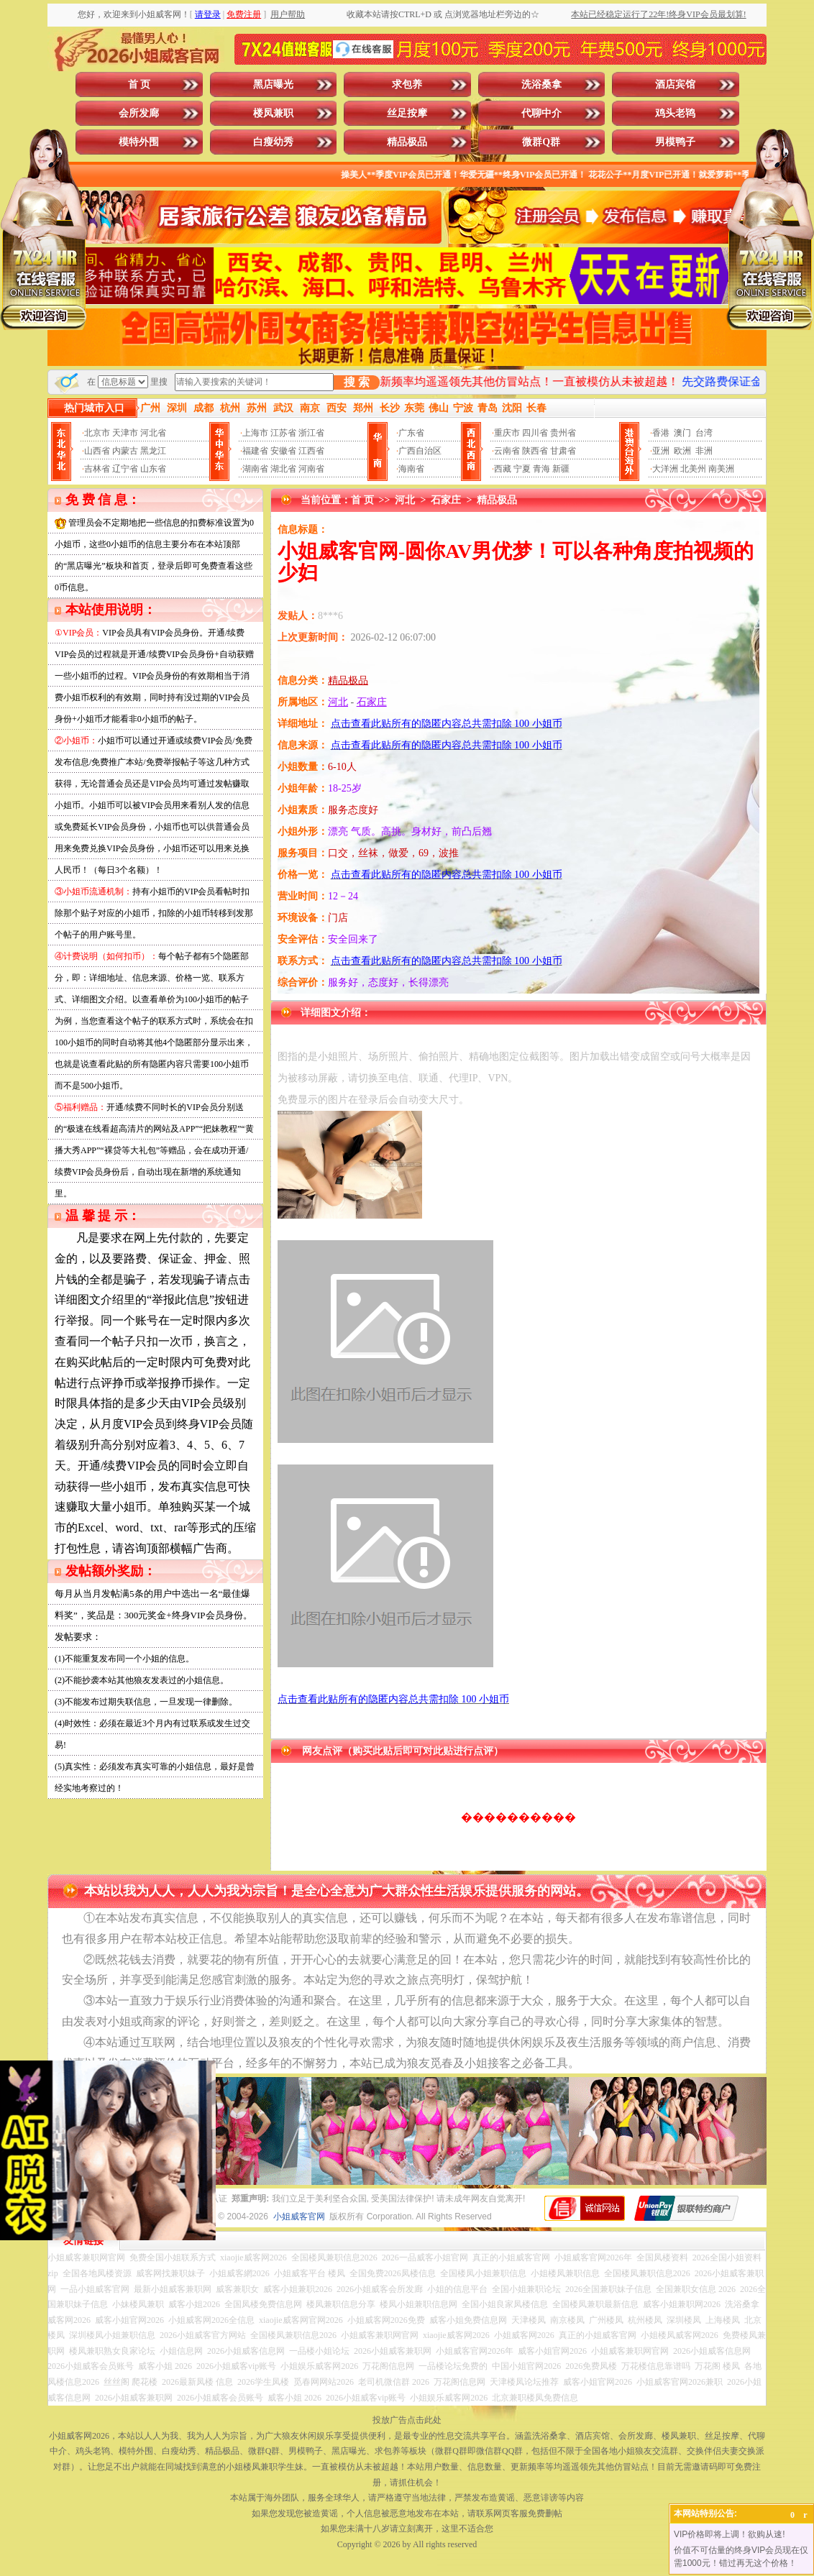 The height and width of the screenshot is (2576, 814). I want to click on 酒店宾馆, so click(675, 84).